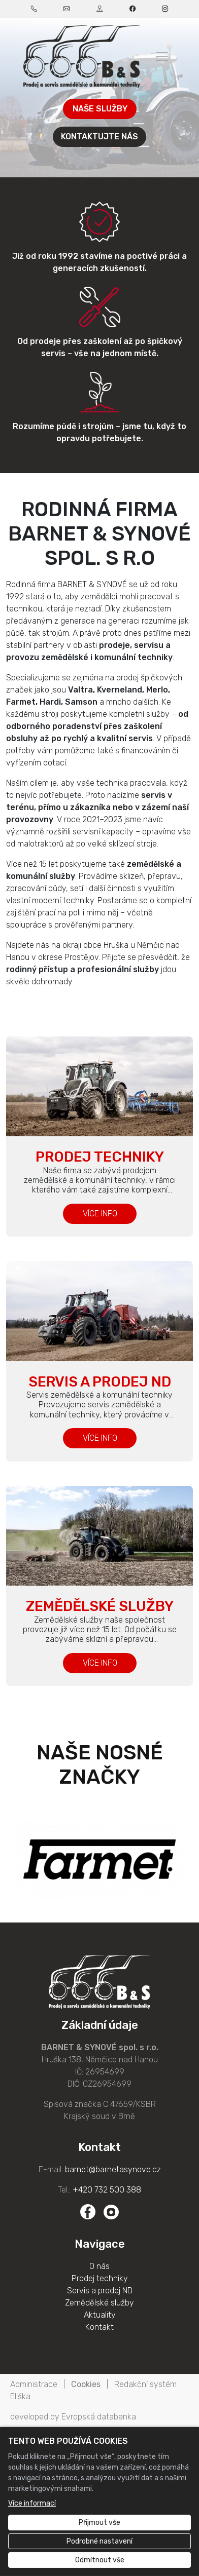 Image resolution: width=199 pixels, height=2576 pixels. What do you see at coordinates (100, 1606) in the screenshot?
I see `Zemědělské služby` at bounding box center [100, 1606].